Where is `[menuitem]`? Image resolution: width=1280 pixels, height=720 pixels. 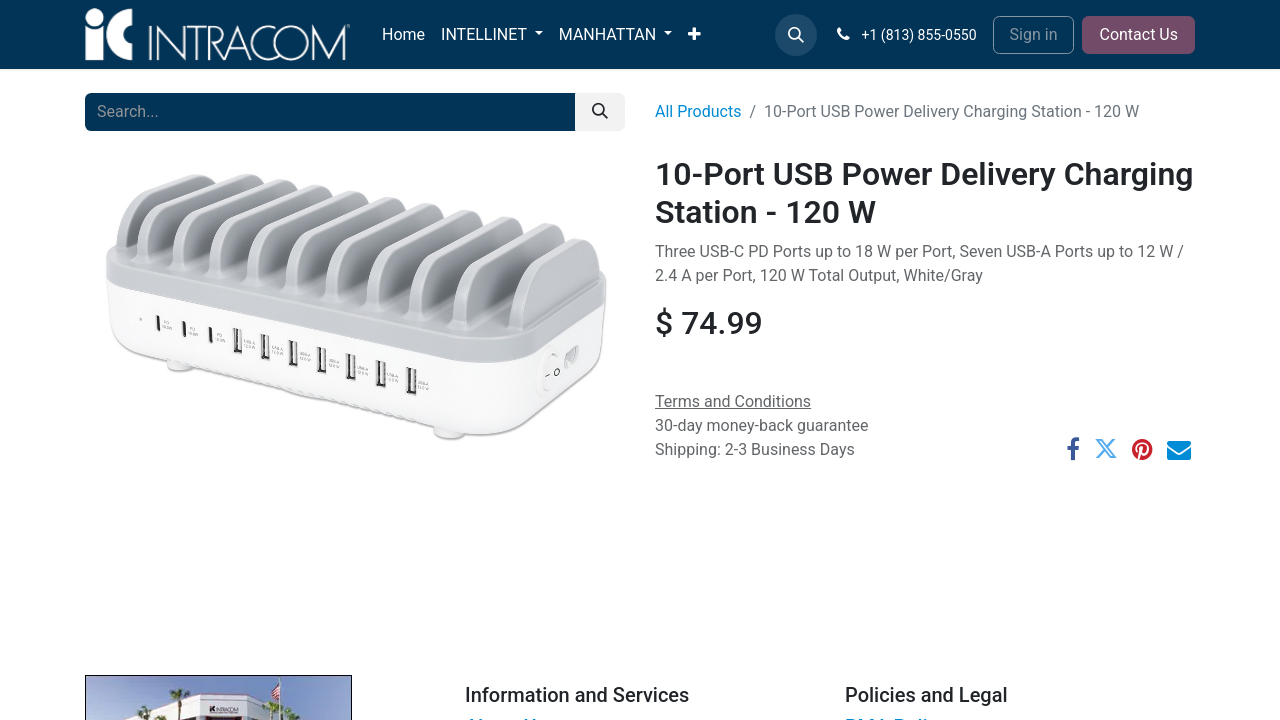 [menuitem] is located at coordinates (403, 35).